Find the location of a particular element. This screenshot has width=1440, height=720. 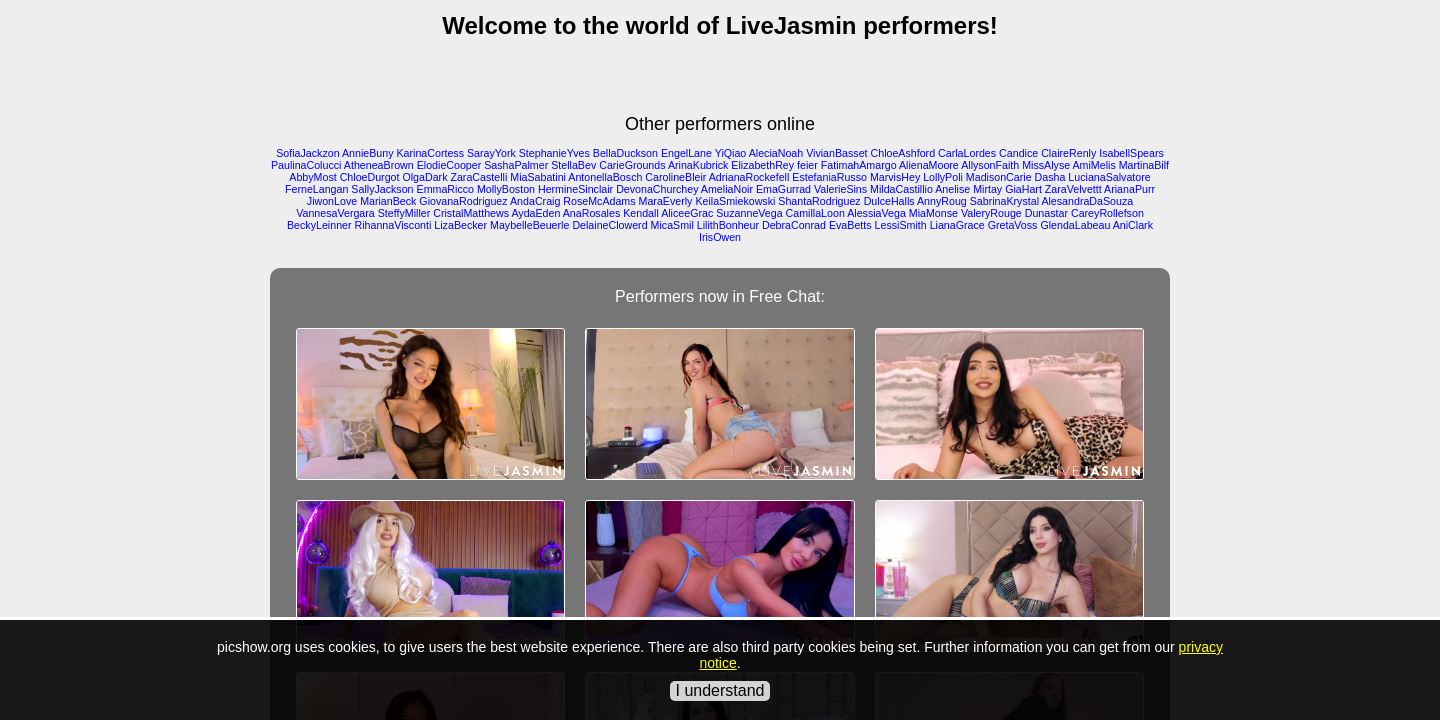

LilithBonheur is located at coordinates (728, 225).